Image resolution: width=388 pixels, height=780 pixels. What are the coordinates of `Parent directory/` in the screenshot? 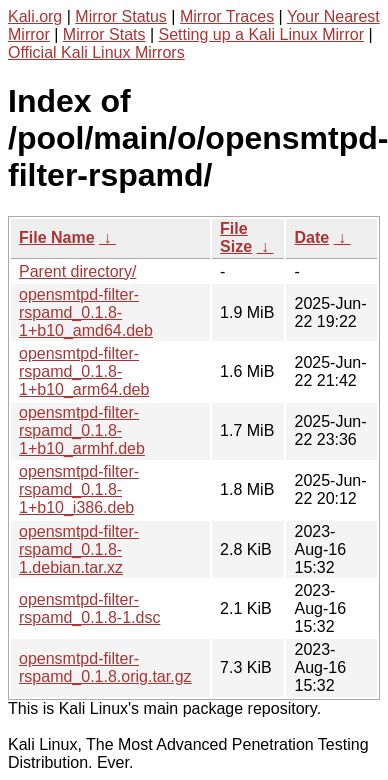 It's located at (77, 271).